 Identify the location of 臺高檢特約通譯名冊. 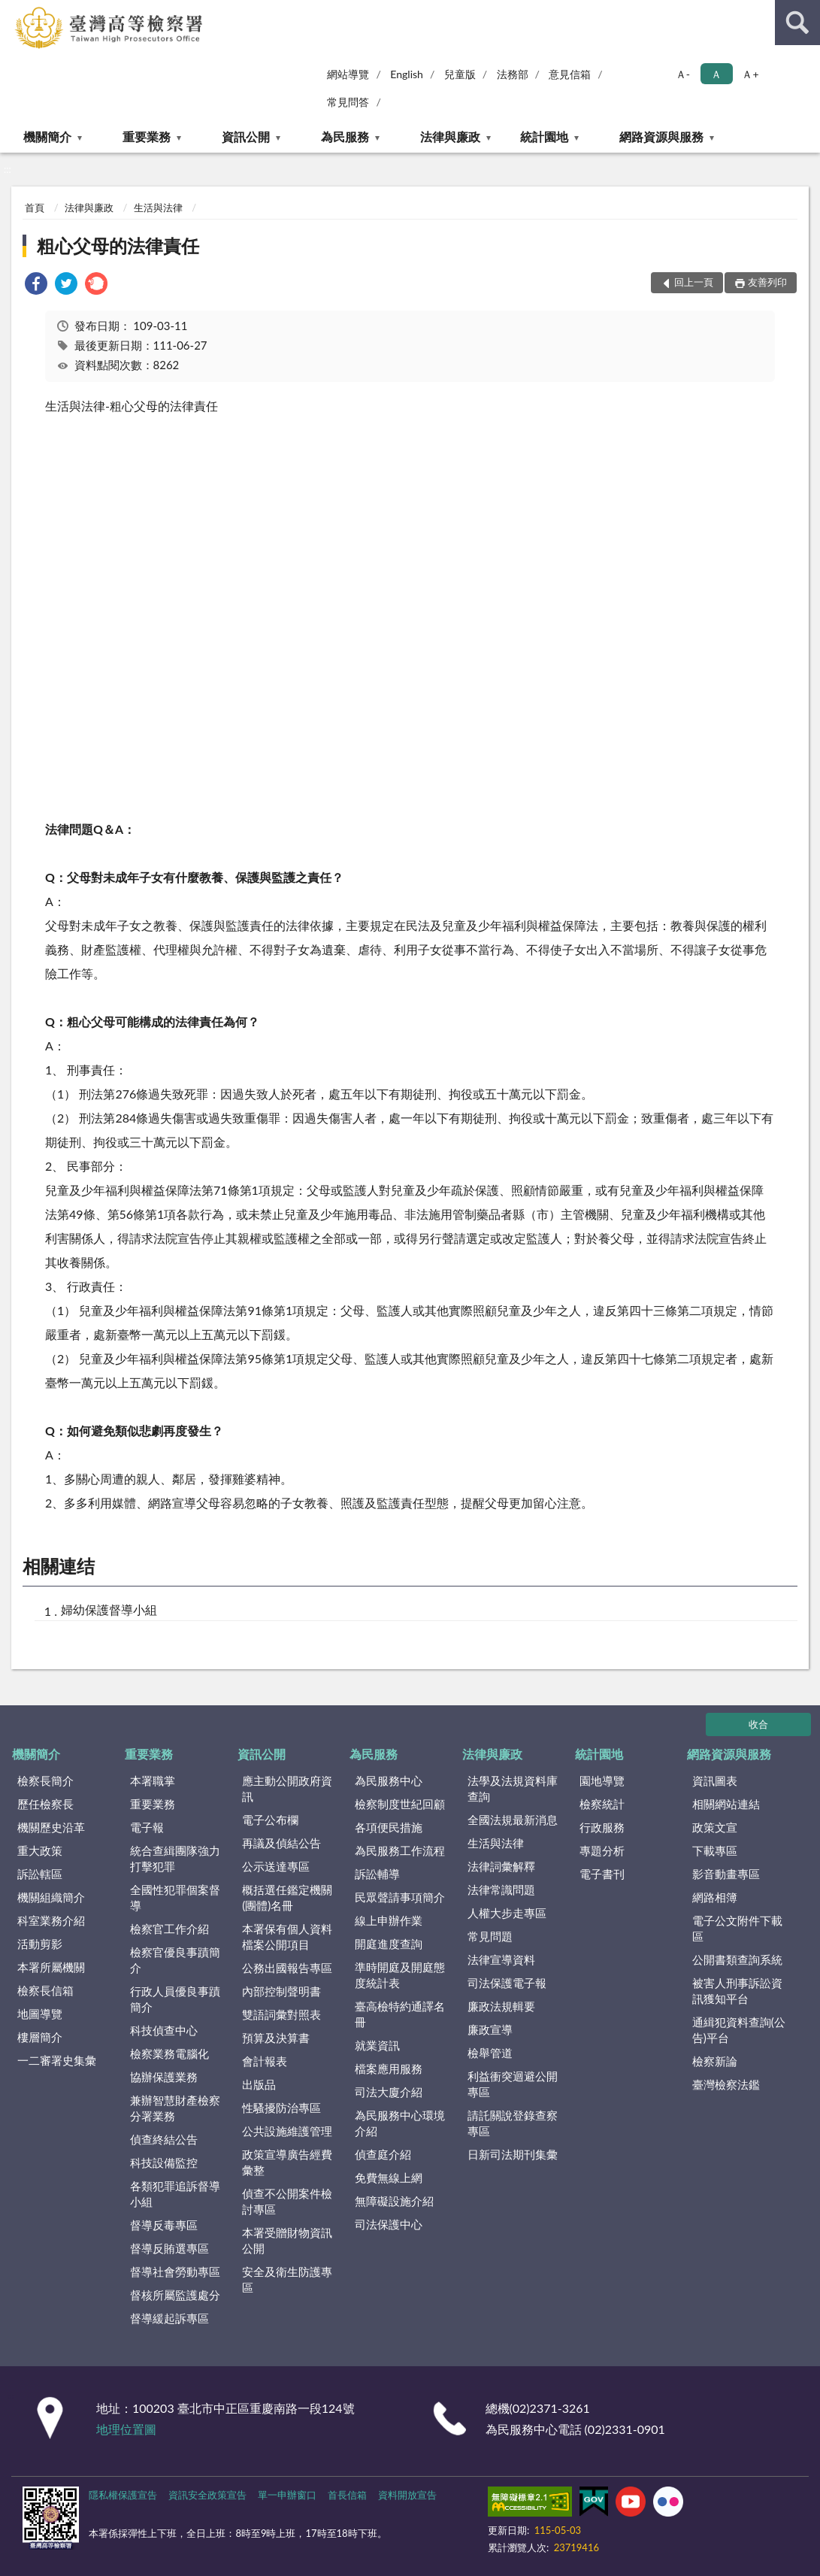
(400, 2014).